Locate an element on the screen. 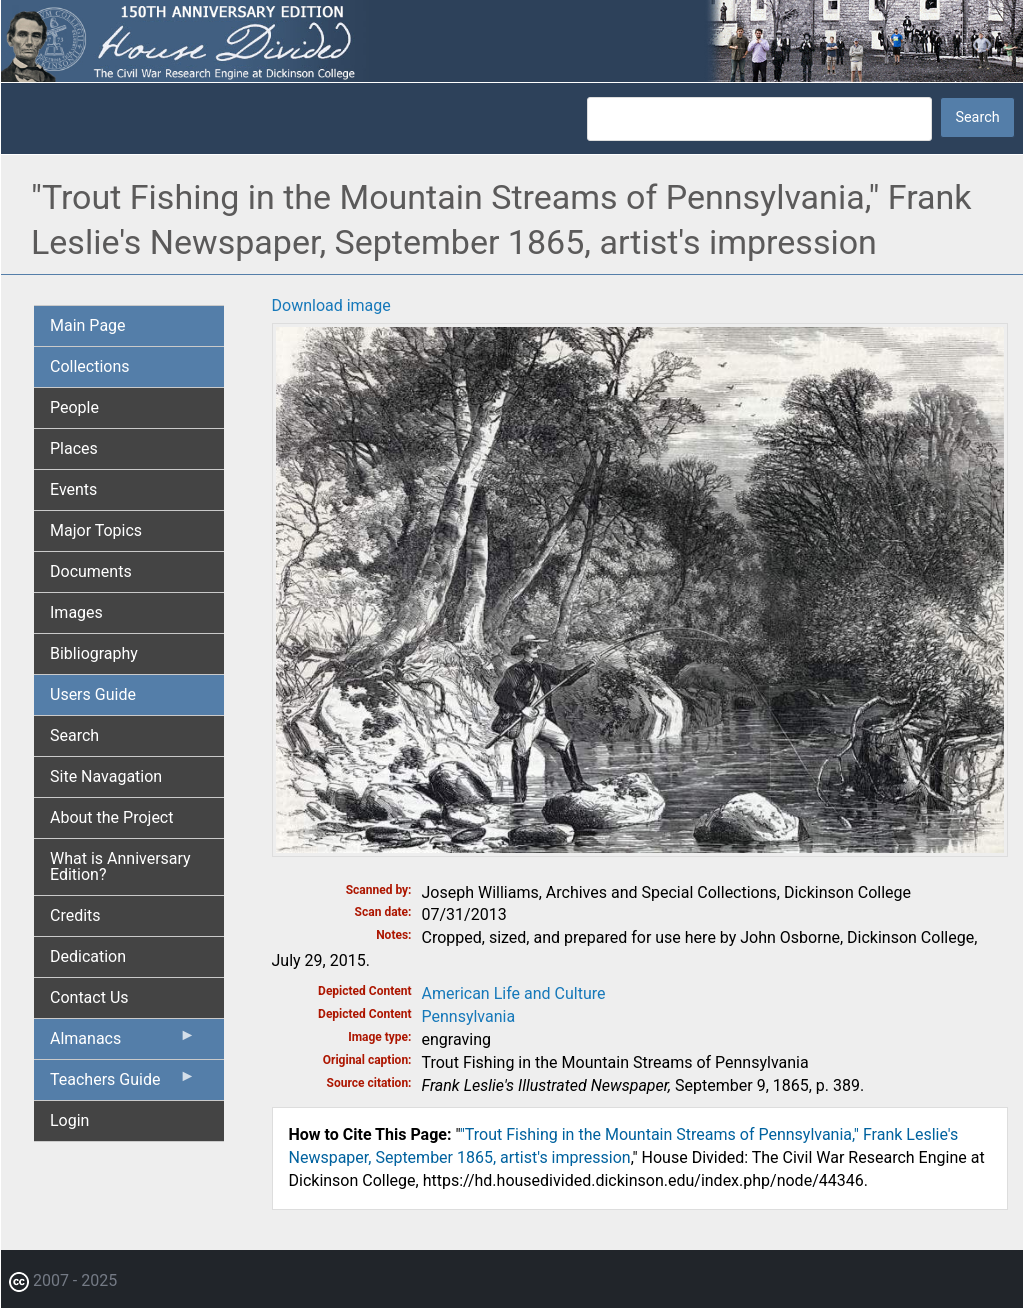 The width and height of the screenshot is (1024, 1309). Almanacs [menuitem] is located at coordinates (123, 1043).